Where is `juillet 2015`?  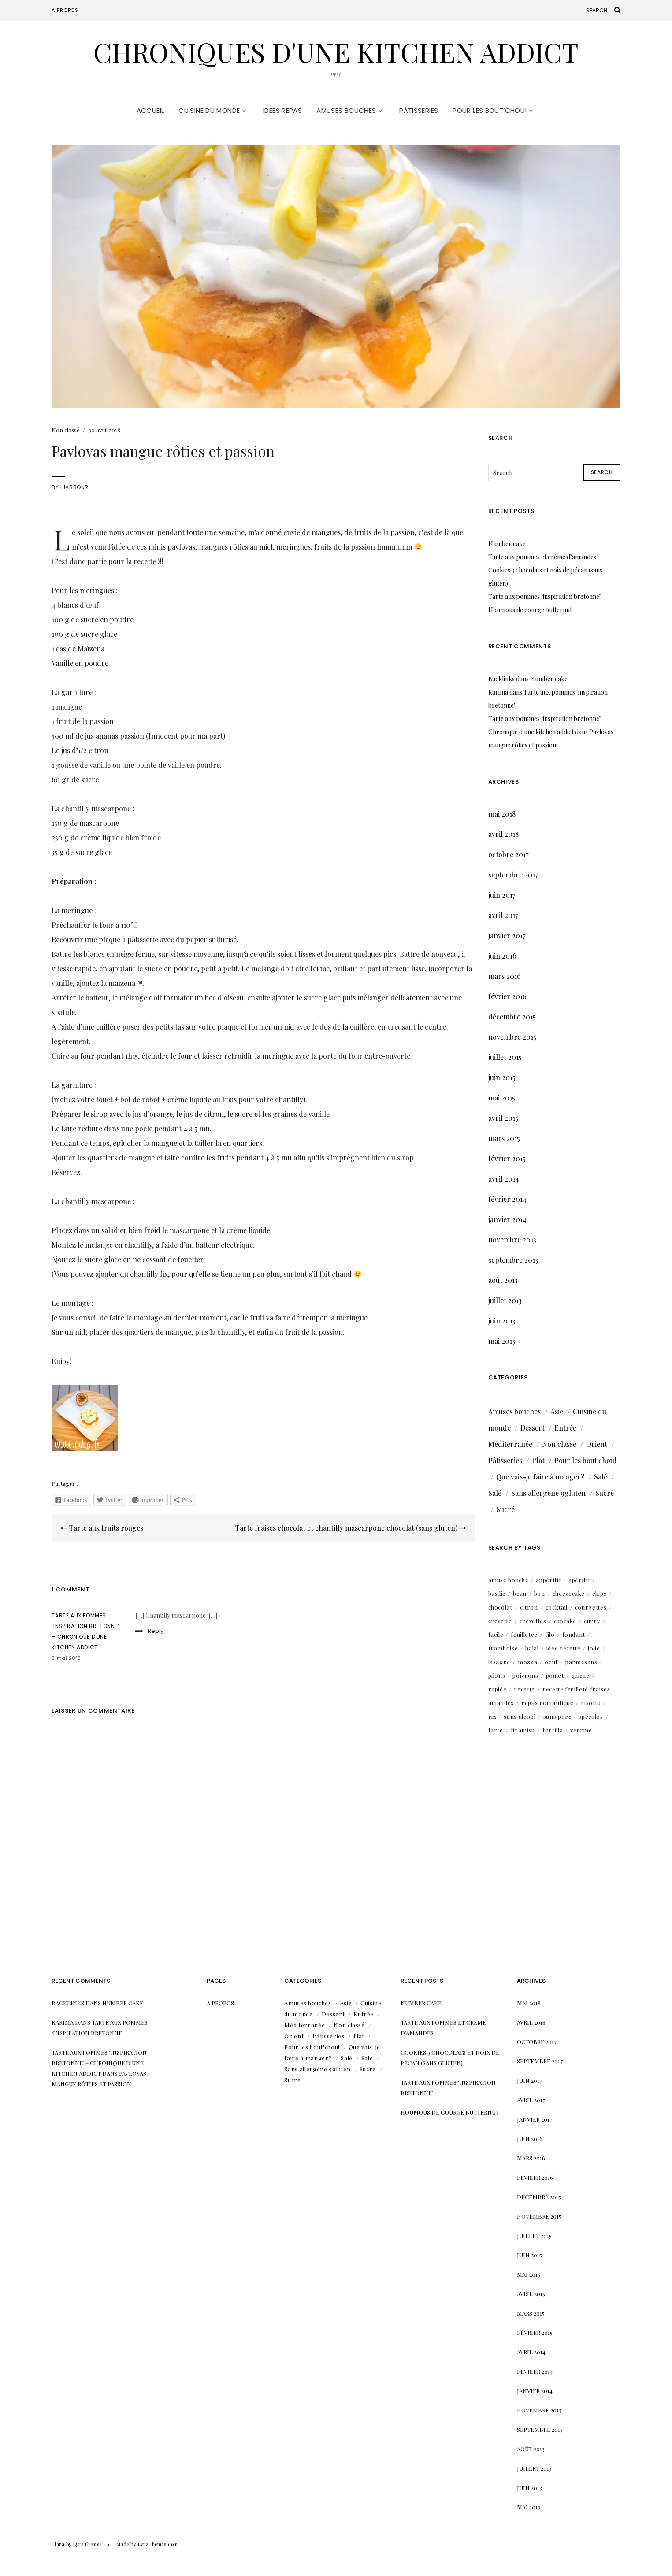 juillet 2015 is located at coordinates (505, 1057).